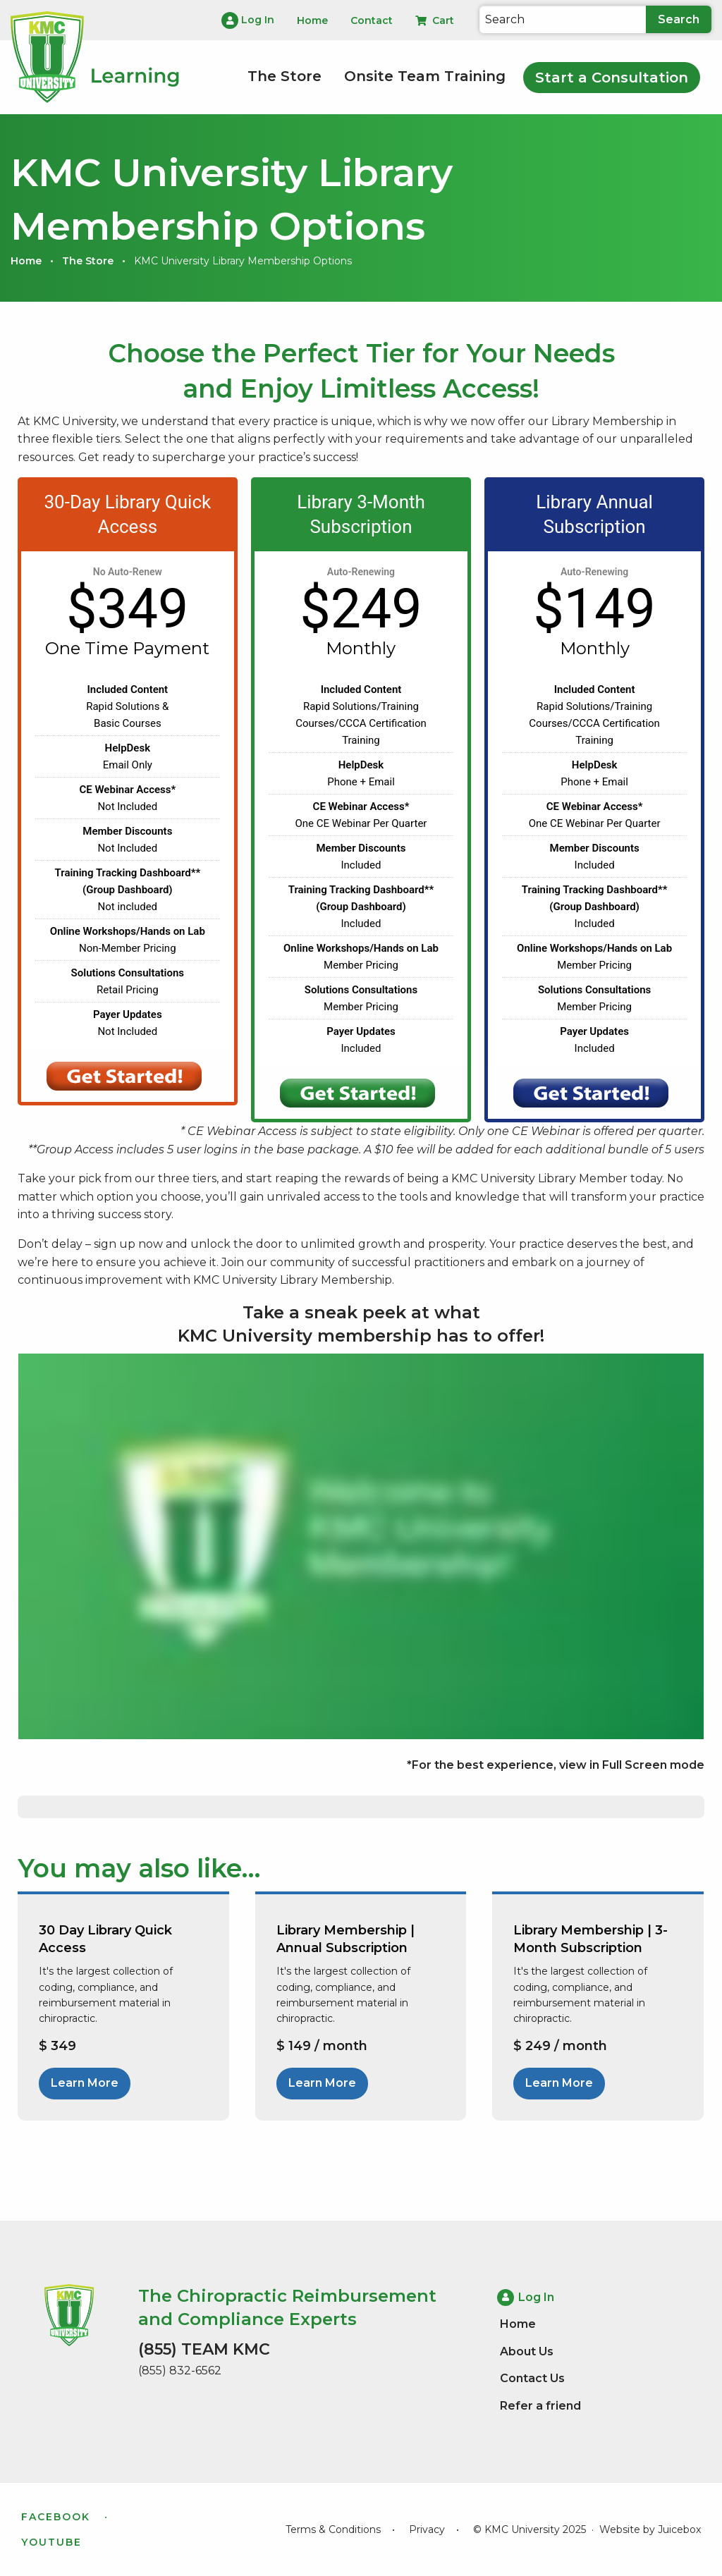 The width and height of the screenshot is (722, 2576). Describe the element at coordinates (540, 2405) in the screenshot. I see `Refer a friend` at that location.